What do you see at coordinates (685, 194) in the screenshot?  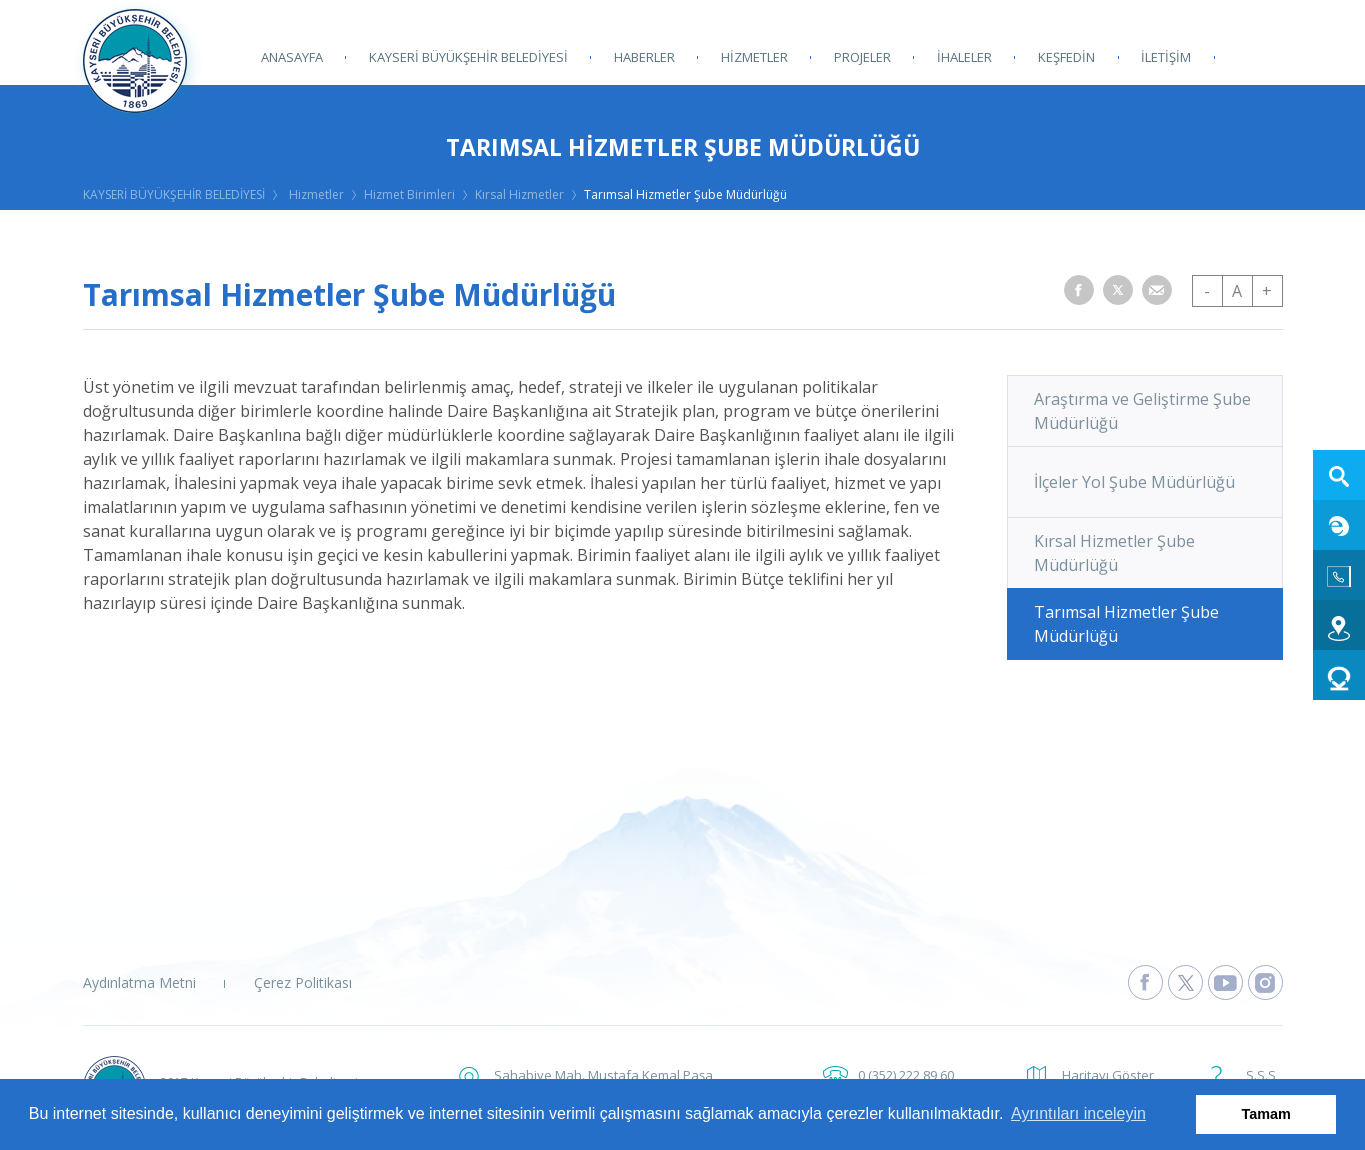 I see `Tarımsal Hizmetler Şube Müdürlüğü` at bounding box center [685, 194].